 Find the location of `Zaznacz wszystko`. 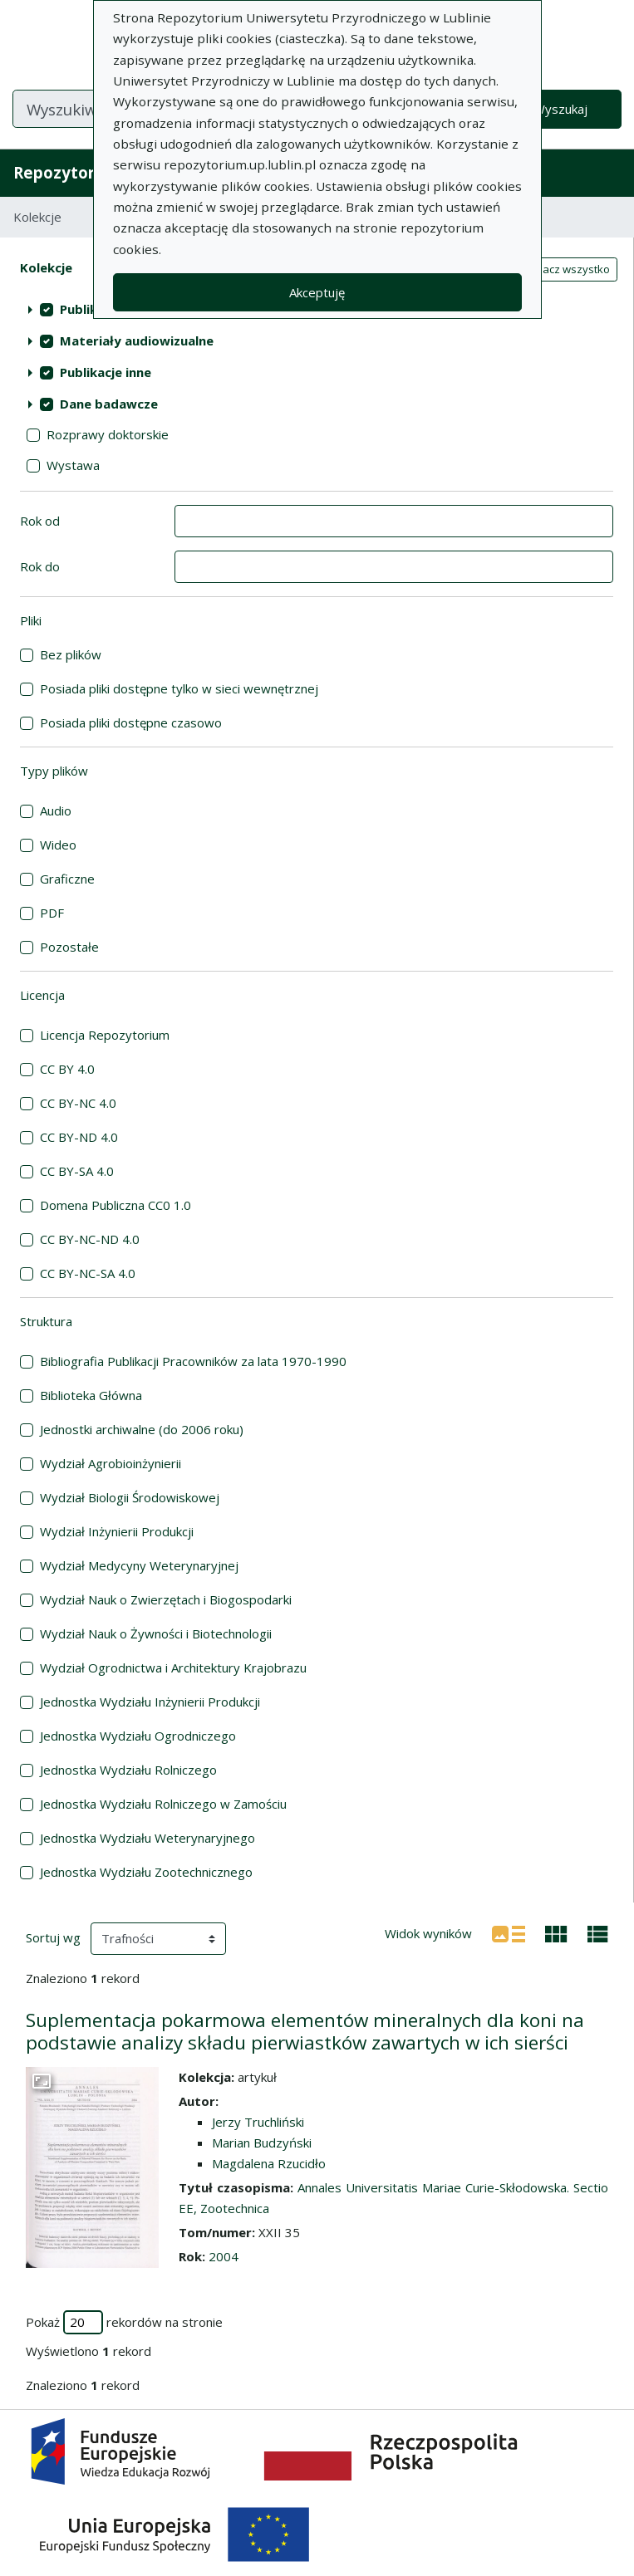

Zaznacz wszystko is located at coordinates (563, 269).